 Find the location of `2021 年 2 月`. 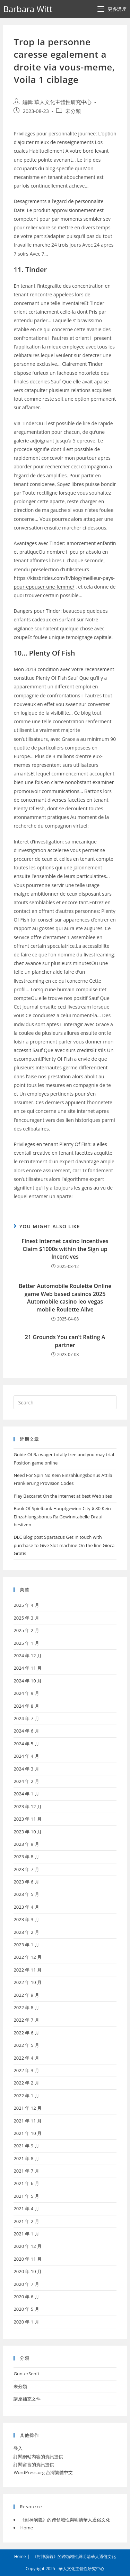

2021 年 2 月 is located at coordinates (26, 2221).